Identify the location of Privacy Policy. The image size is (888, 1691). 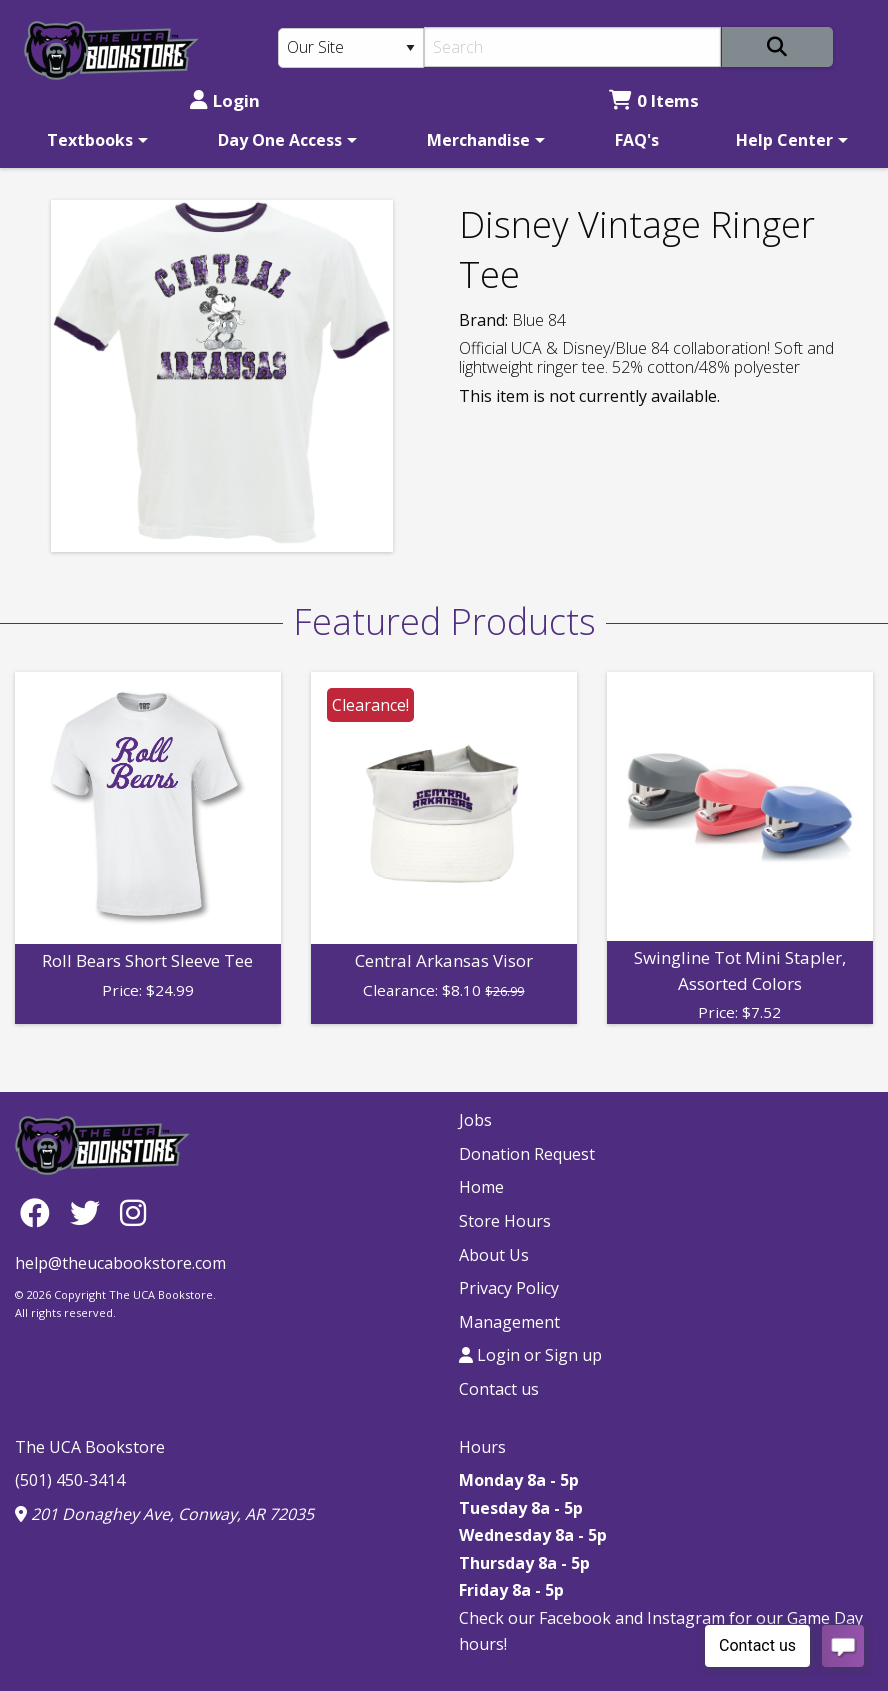
(509, 1288).